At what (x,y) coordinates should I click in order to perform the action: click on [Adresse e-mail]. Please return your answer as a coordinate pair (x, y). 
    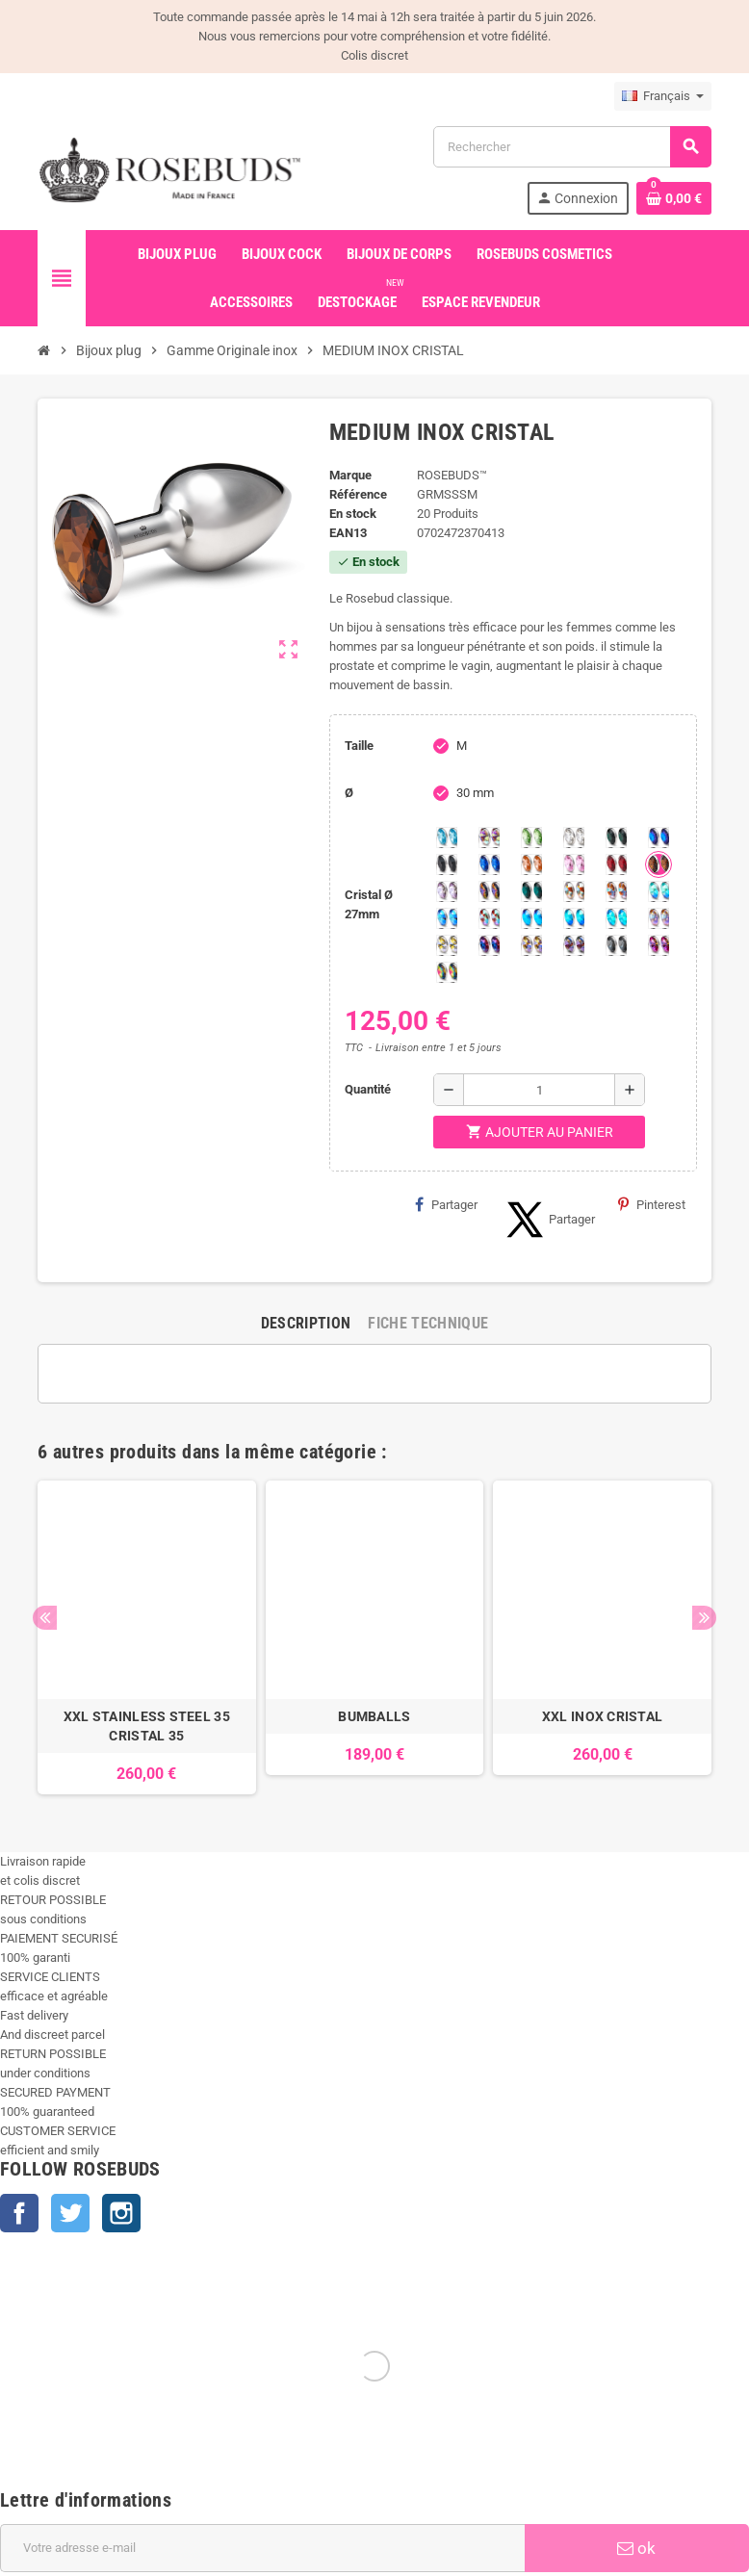
    Looking at the image, I should click on (262, 2548).